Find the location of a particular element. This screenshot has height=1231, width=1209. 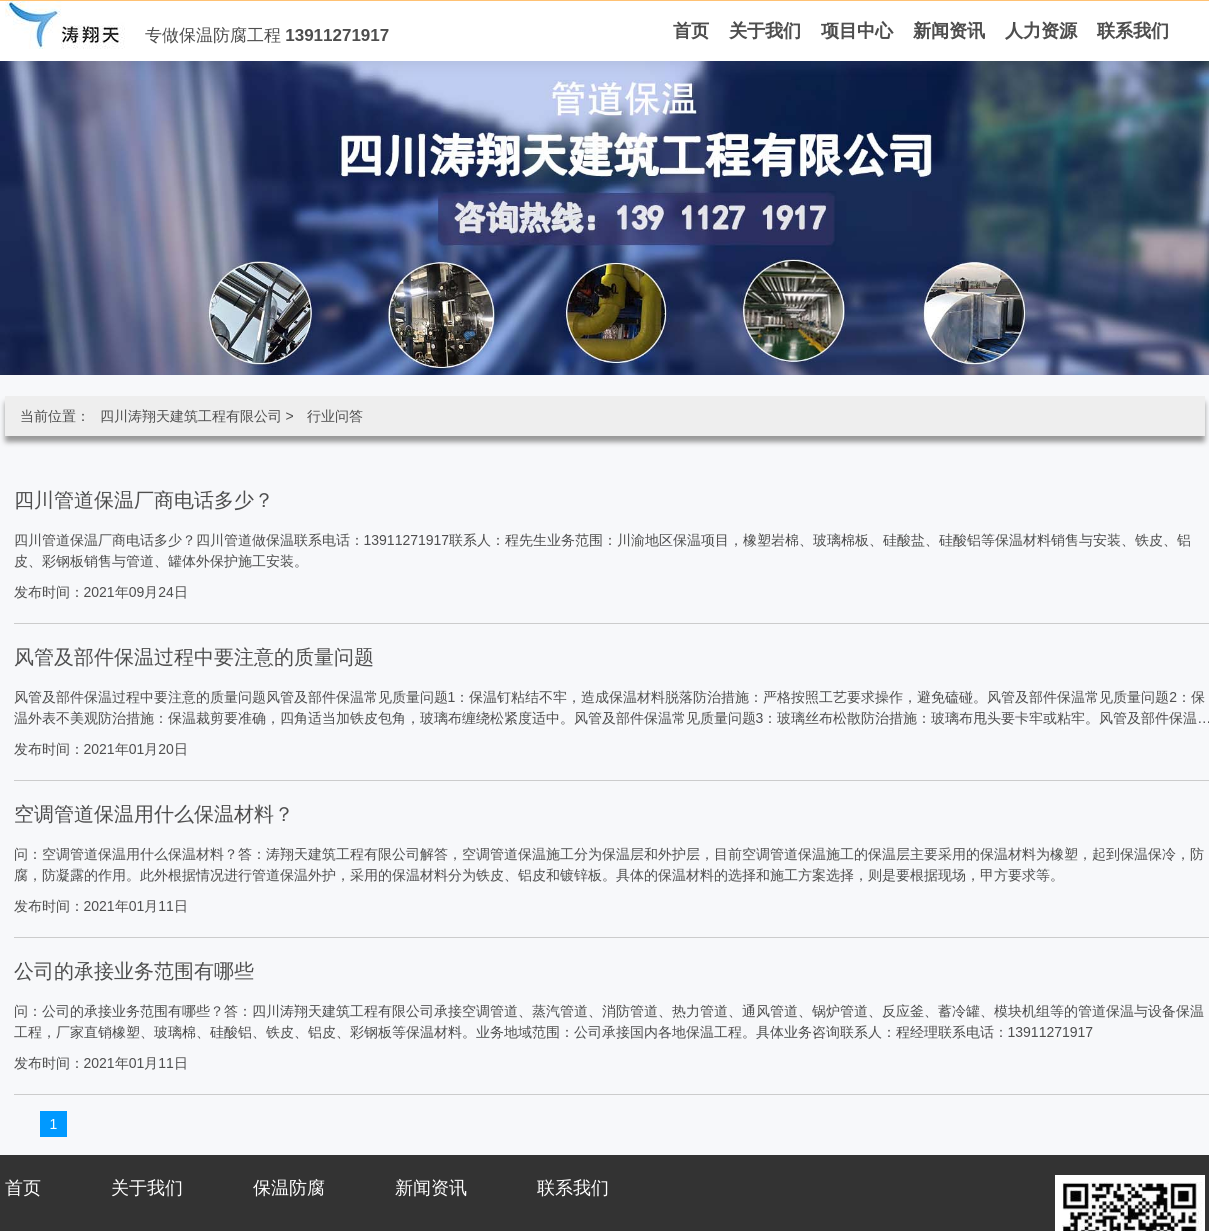

新闻资讯 is located at coordinates (431, 1188).